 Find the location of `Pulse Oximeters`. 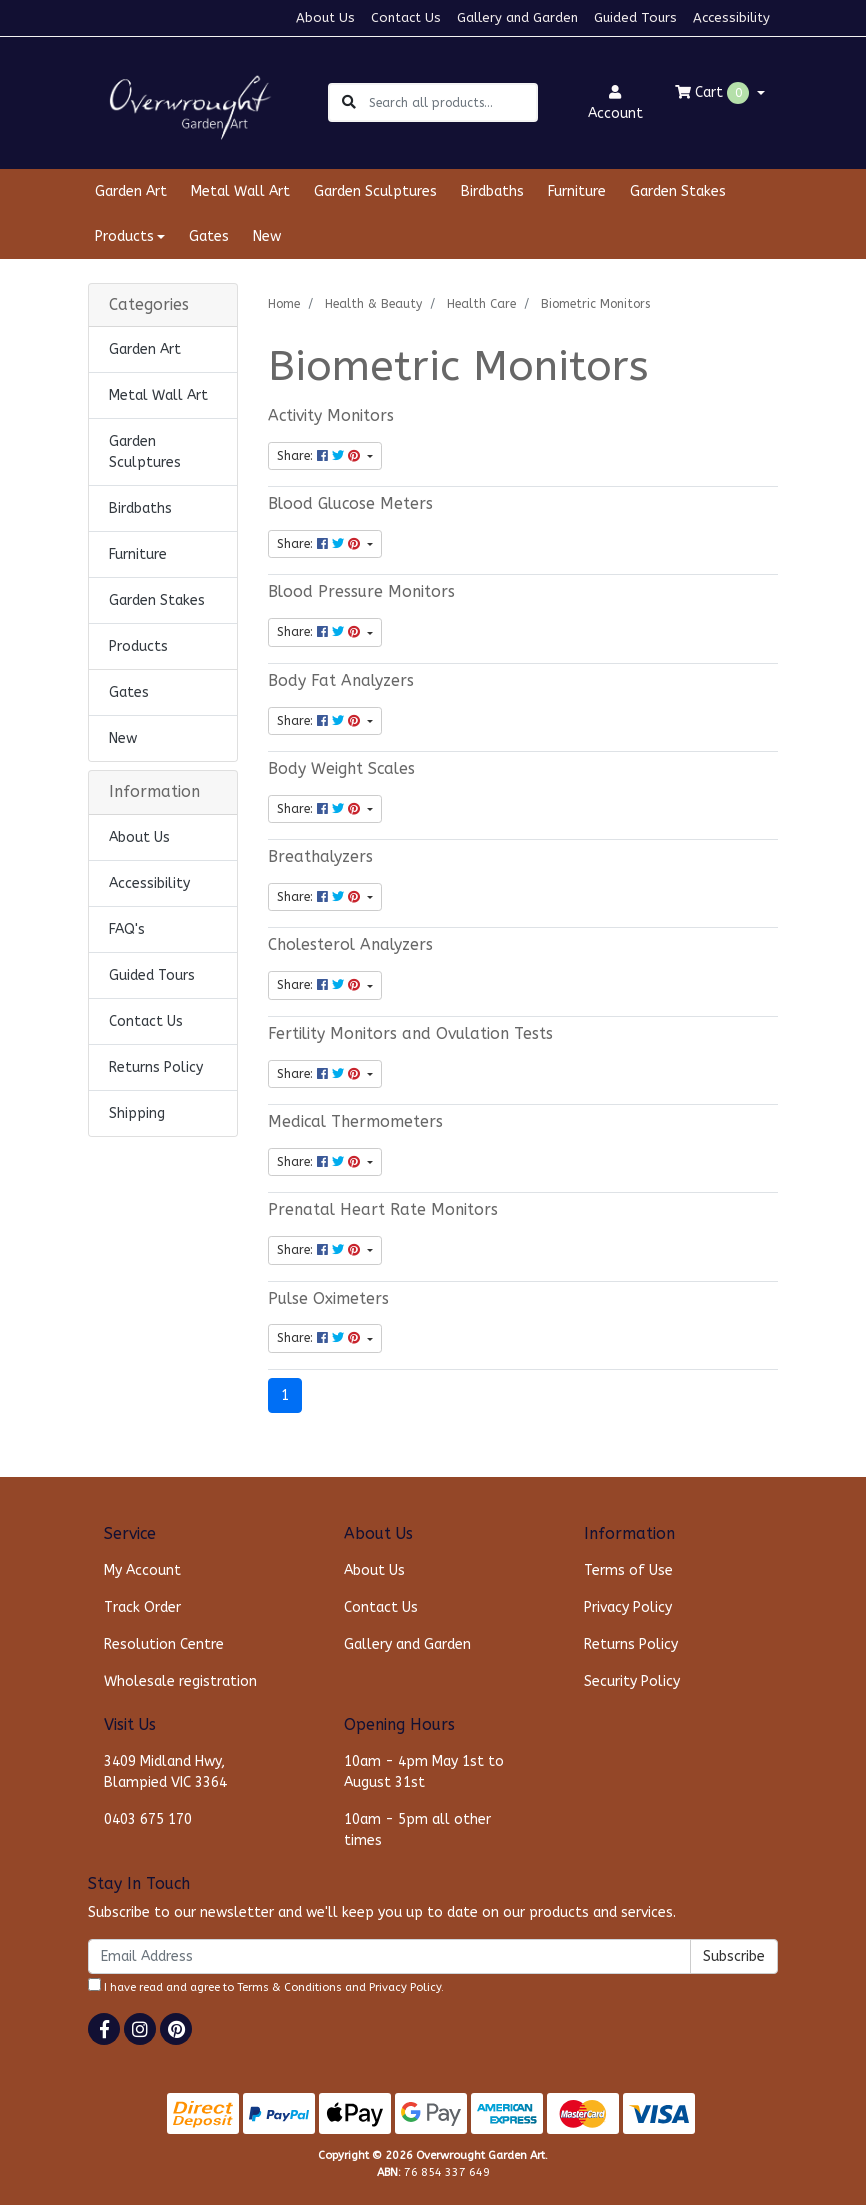

Pulse Oximeters is located at coordinates (328, 1299).